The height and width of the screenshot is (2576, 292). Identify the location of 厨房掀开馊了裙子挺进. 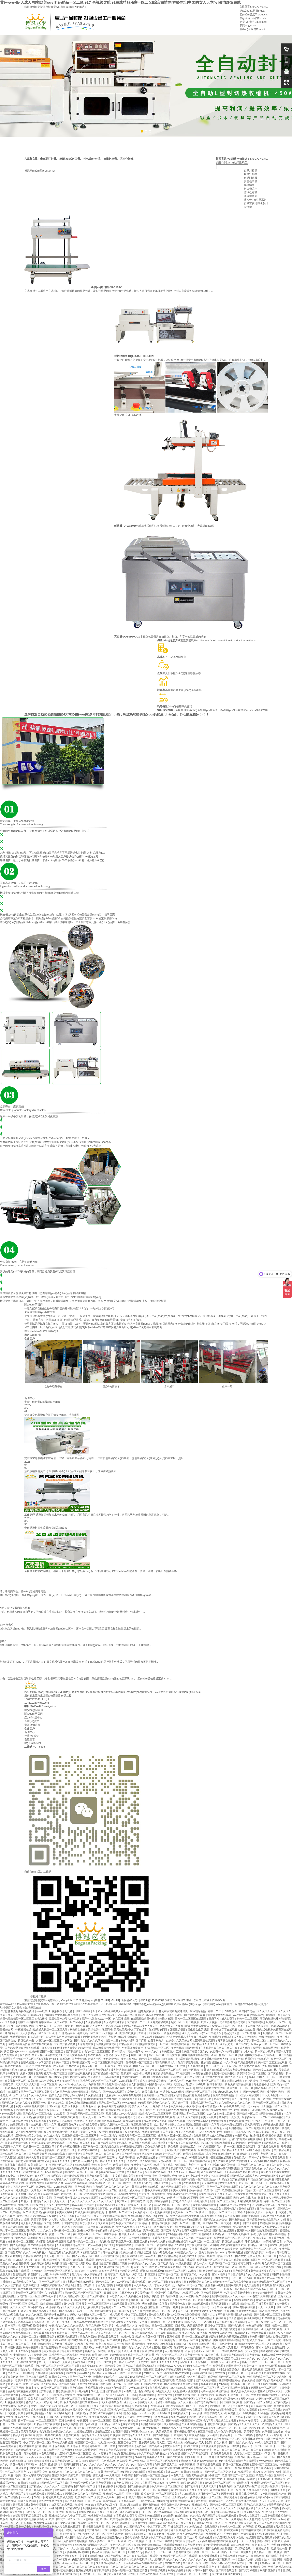
(132, 2099).